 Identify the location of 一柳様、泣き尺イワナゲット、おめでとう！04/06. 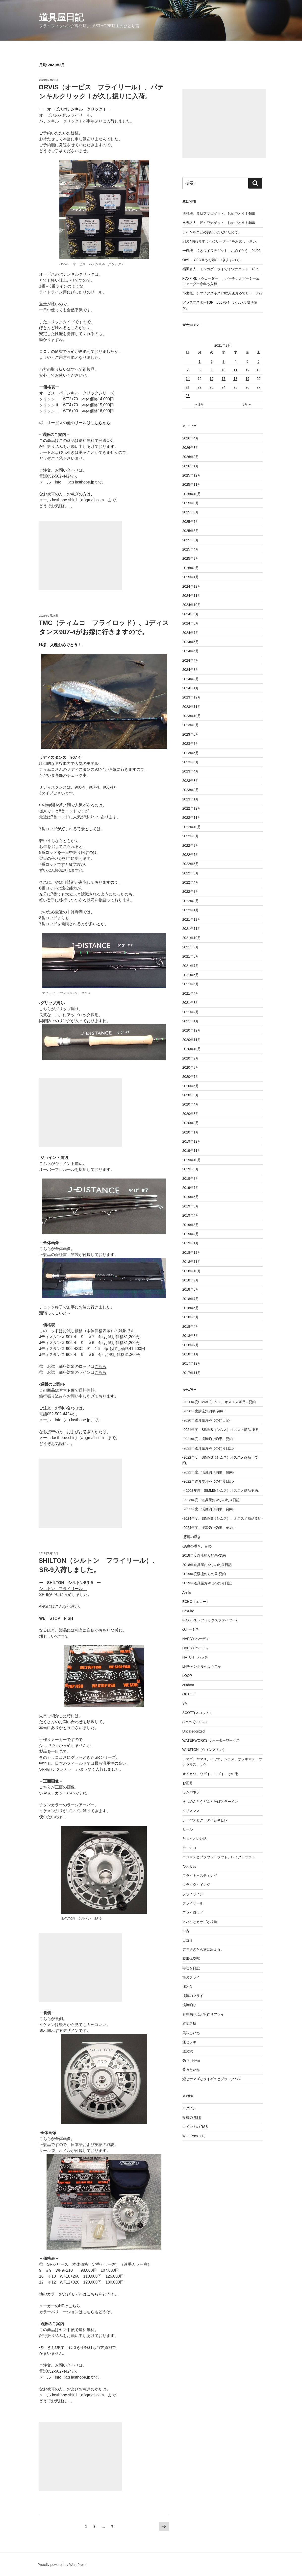
(221, 251).